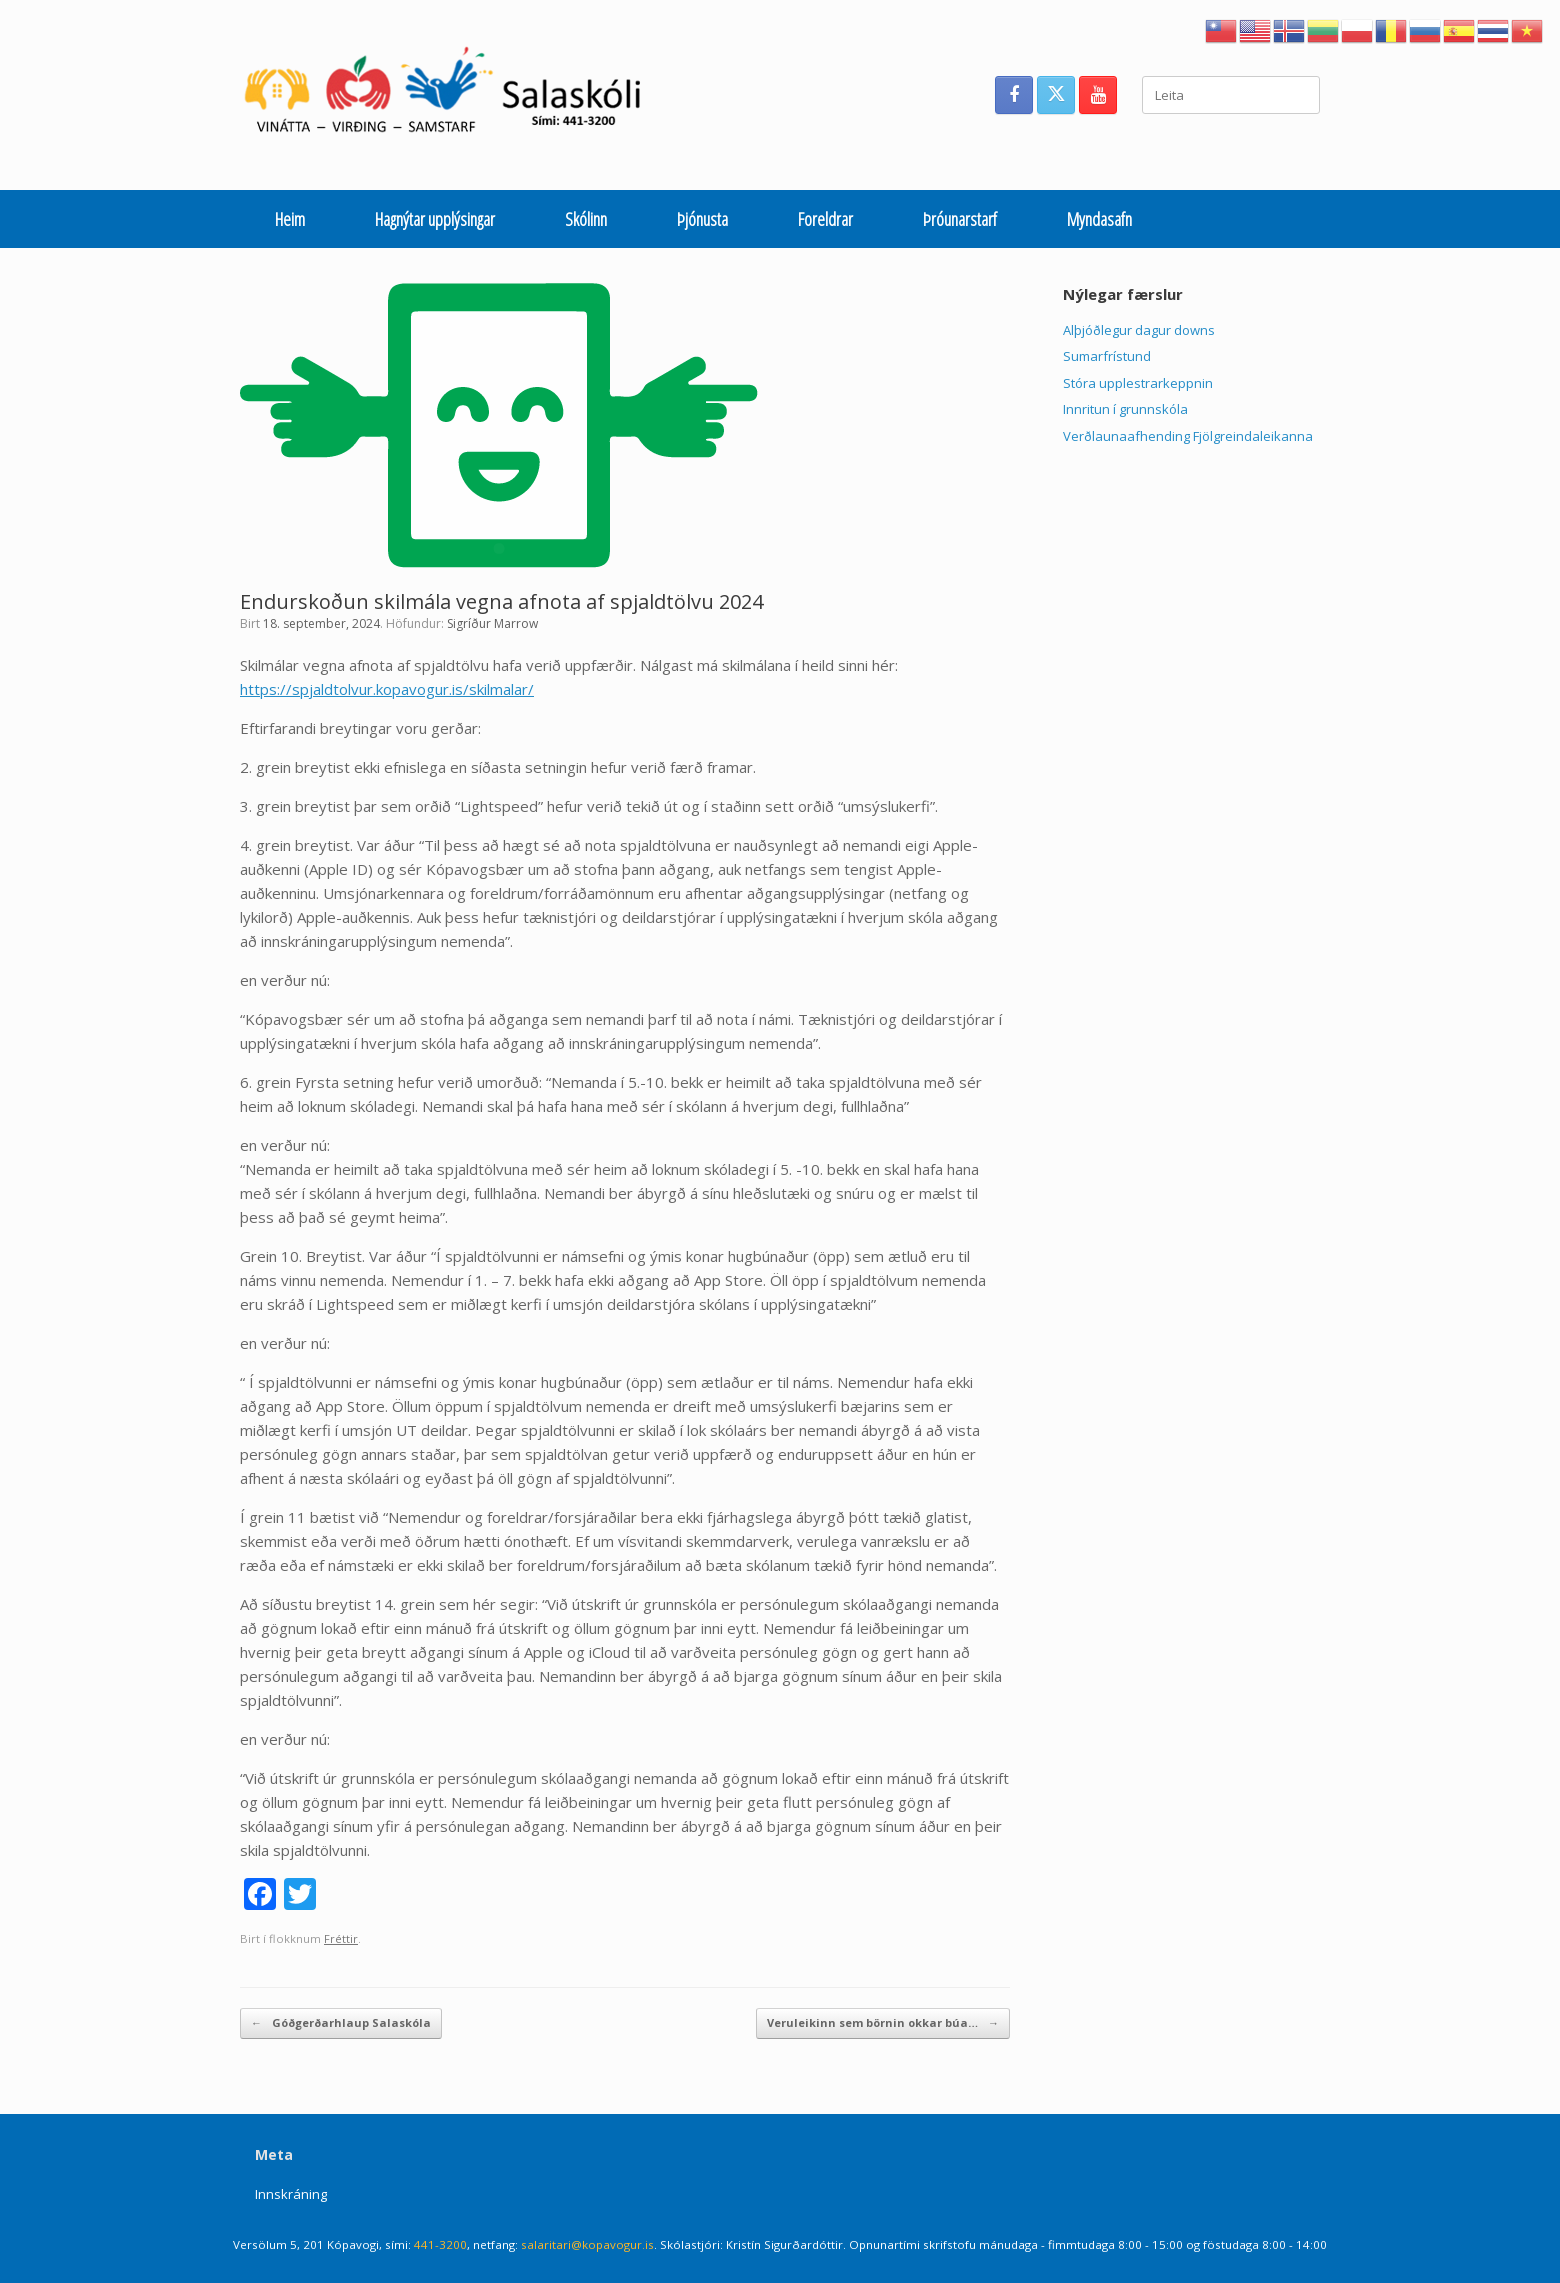 The image size is (1560, 2283). Describe the element at coordinates (587, 2244) in the screenshot. I see `salaritari@kopavogur.is` at that location.